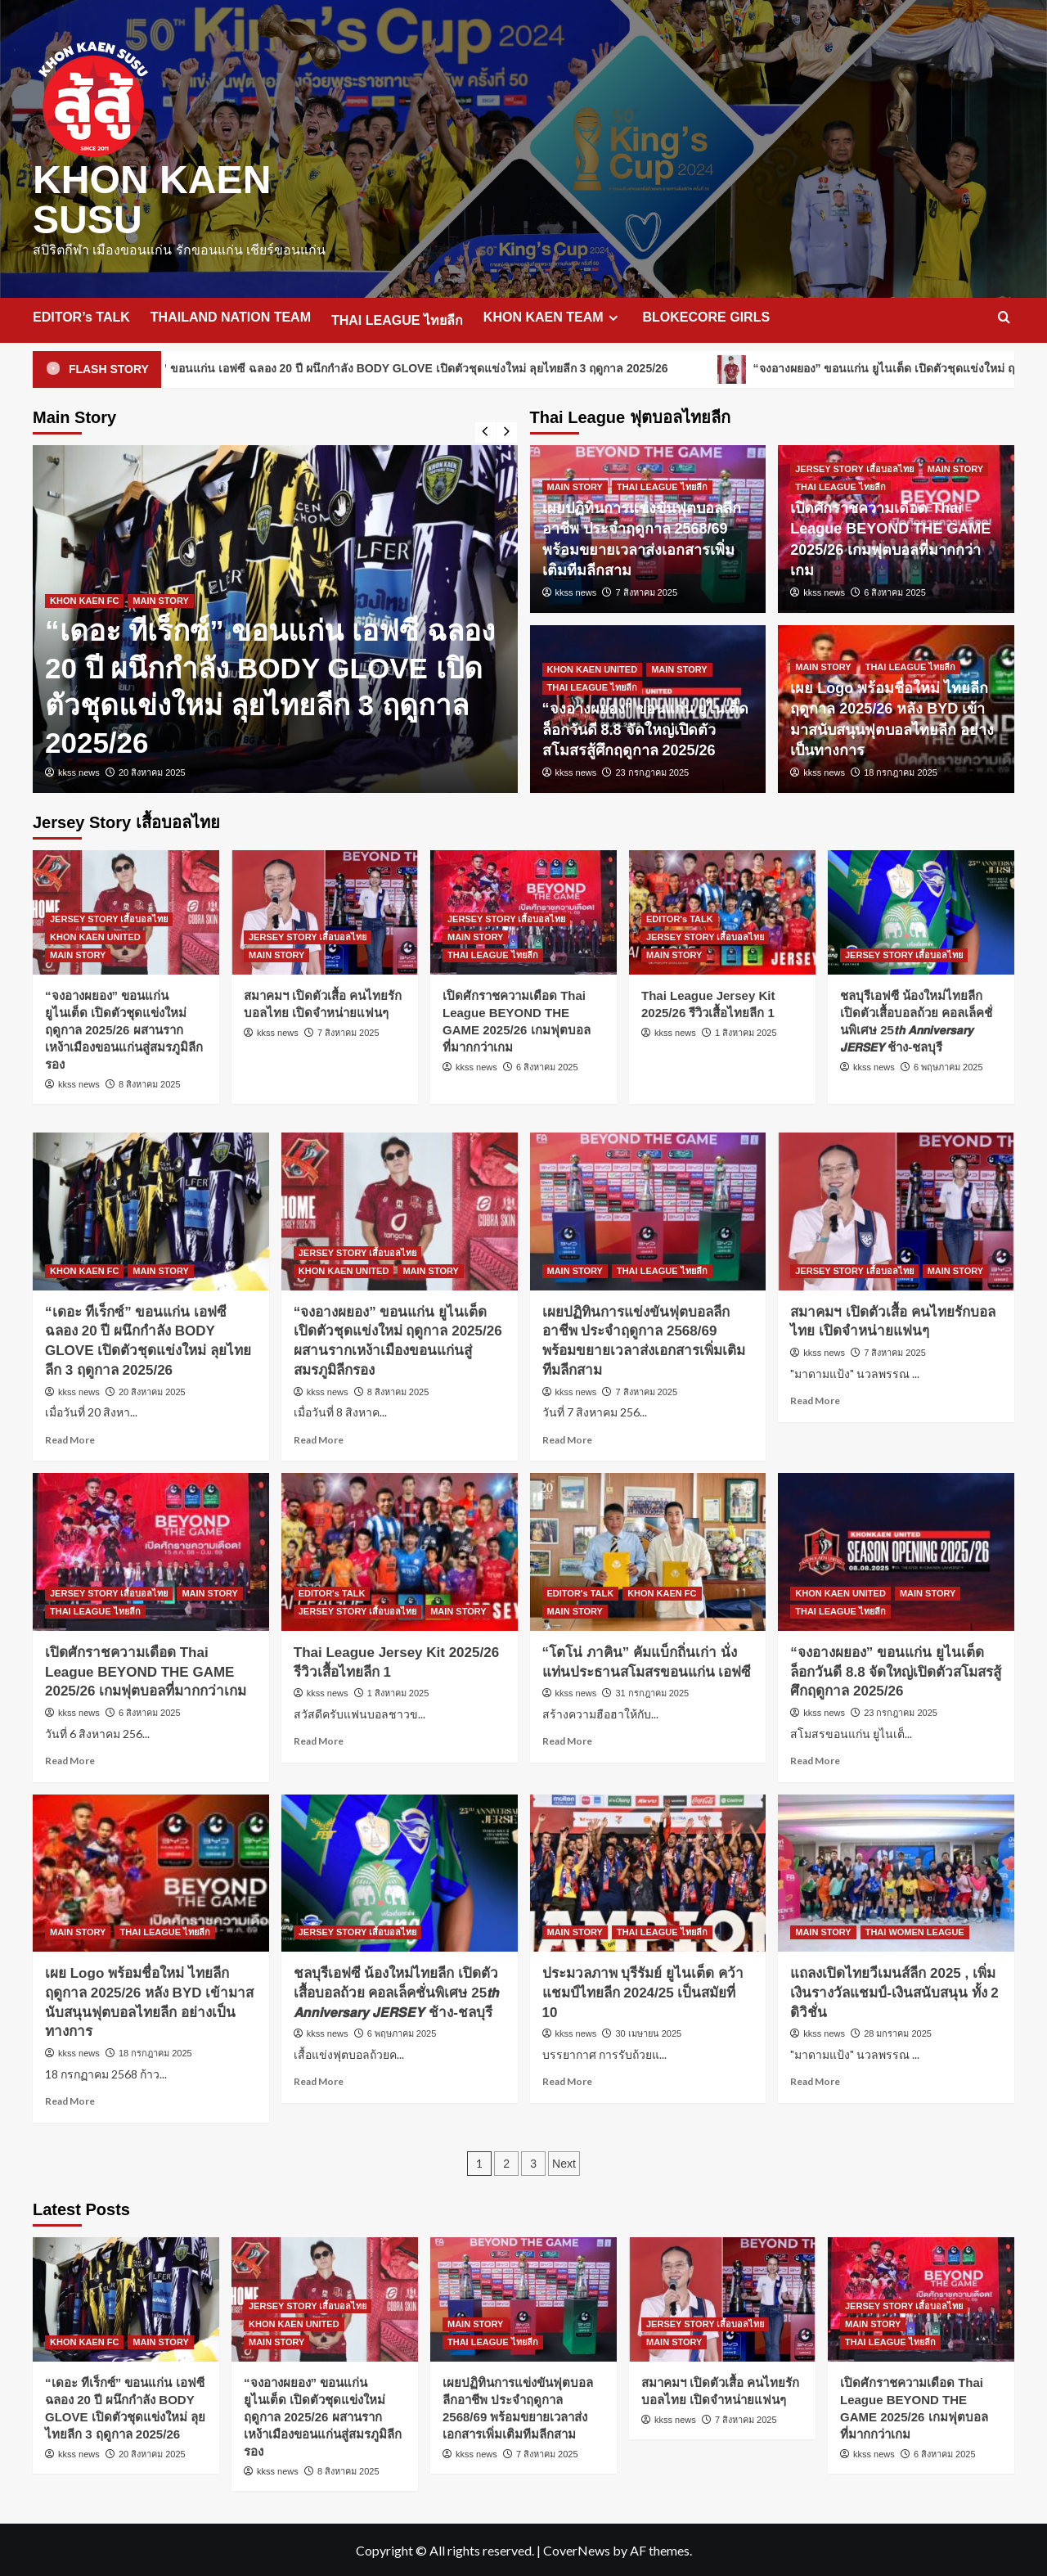 The image size is (1047, 2576). What do you see at coordinates (399, 1550) in the screenshot?
I see `[Thai League Jersey Kit 2025/26 รีวิวเสื้อไทยลีก 1]` at bounding box center [399, 1550].